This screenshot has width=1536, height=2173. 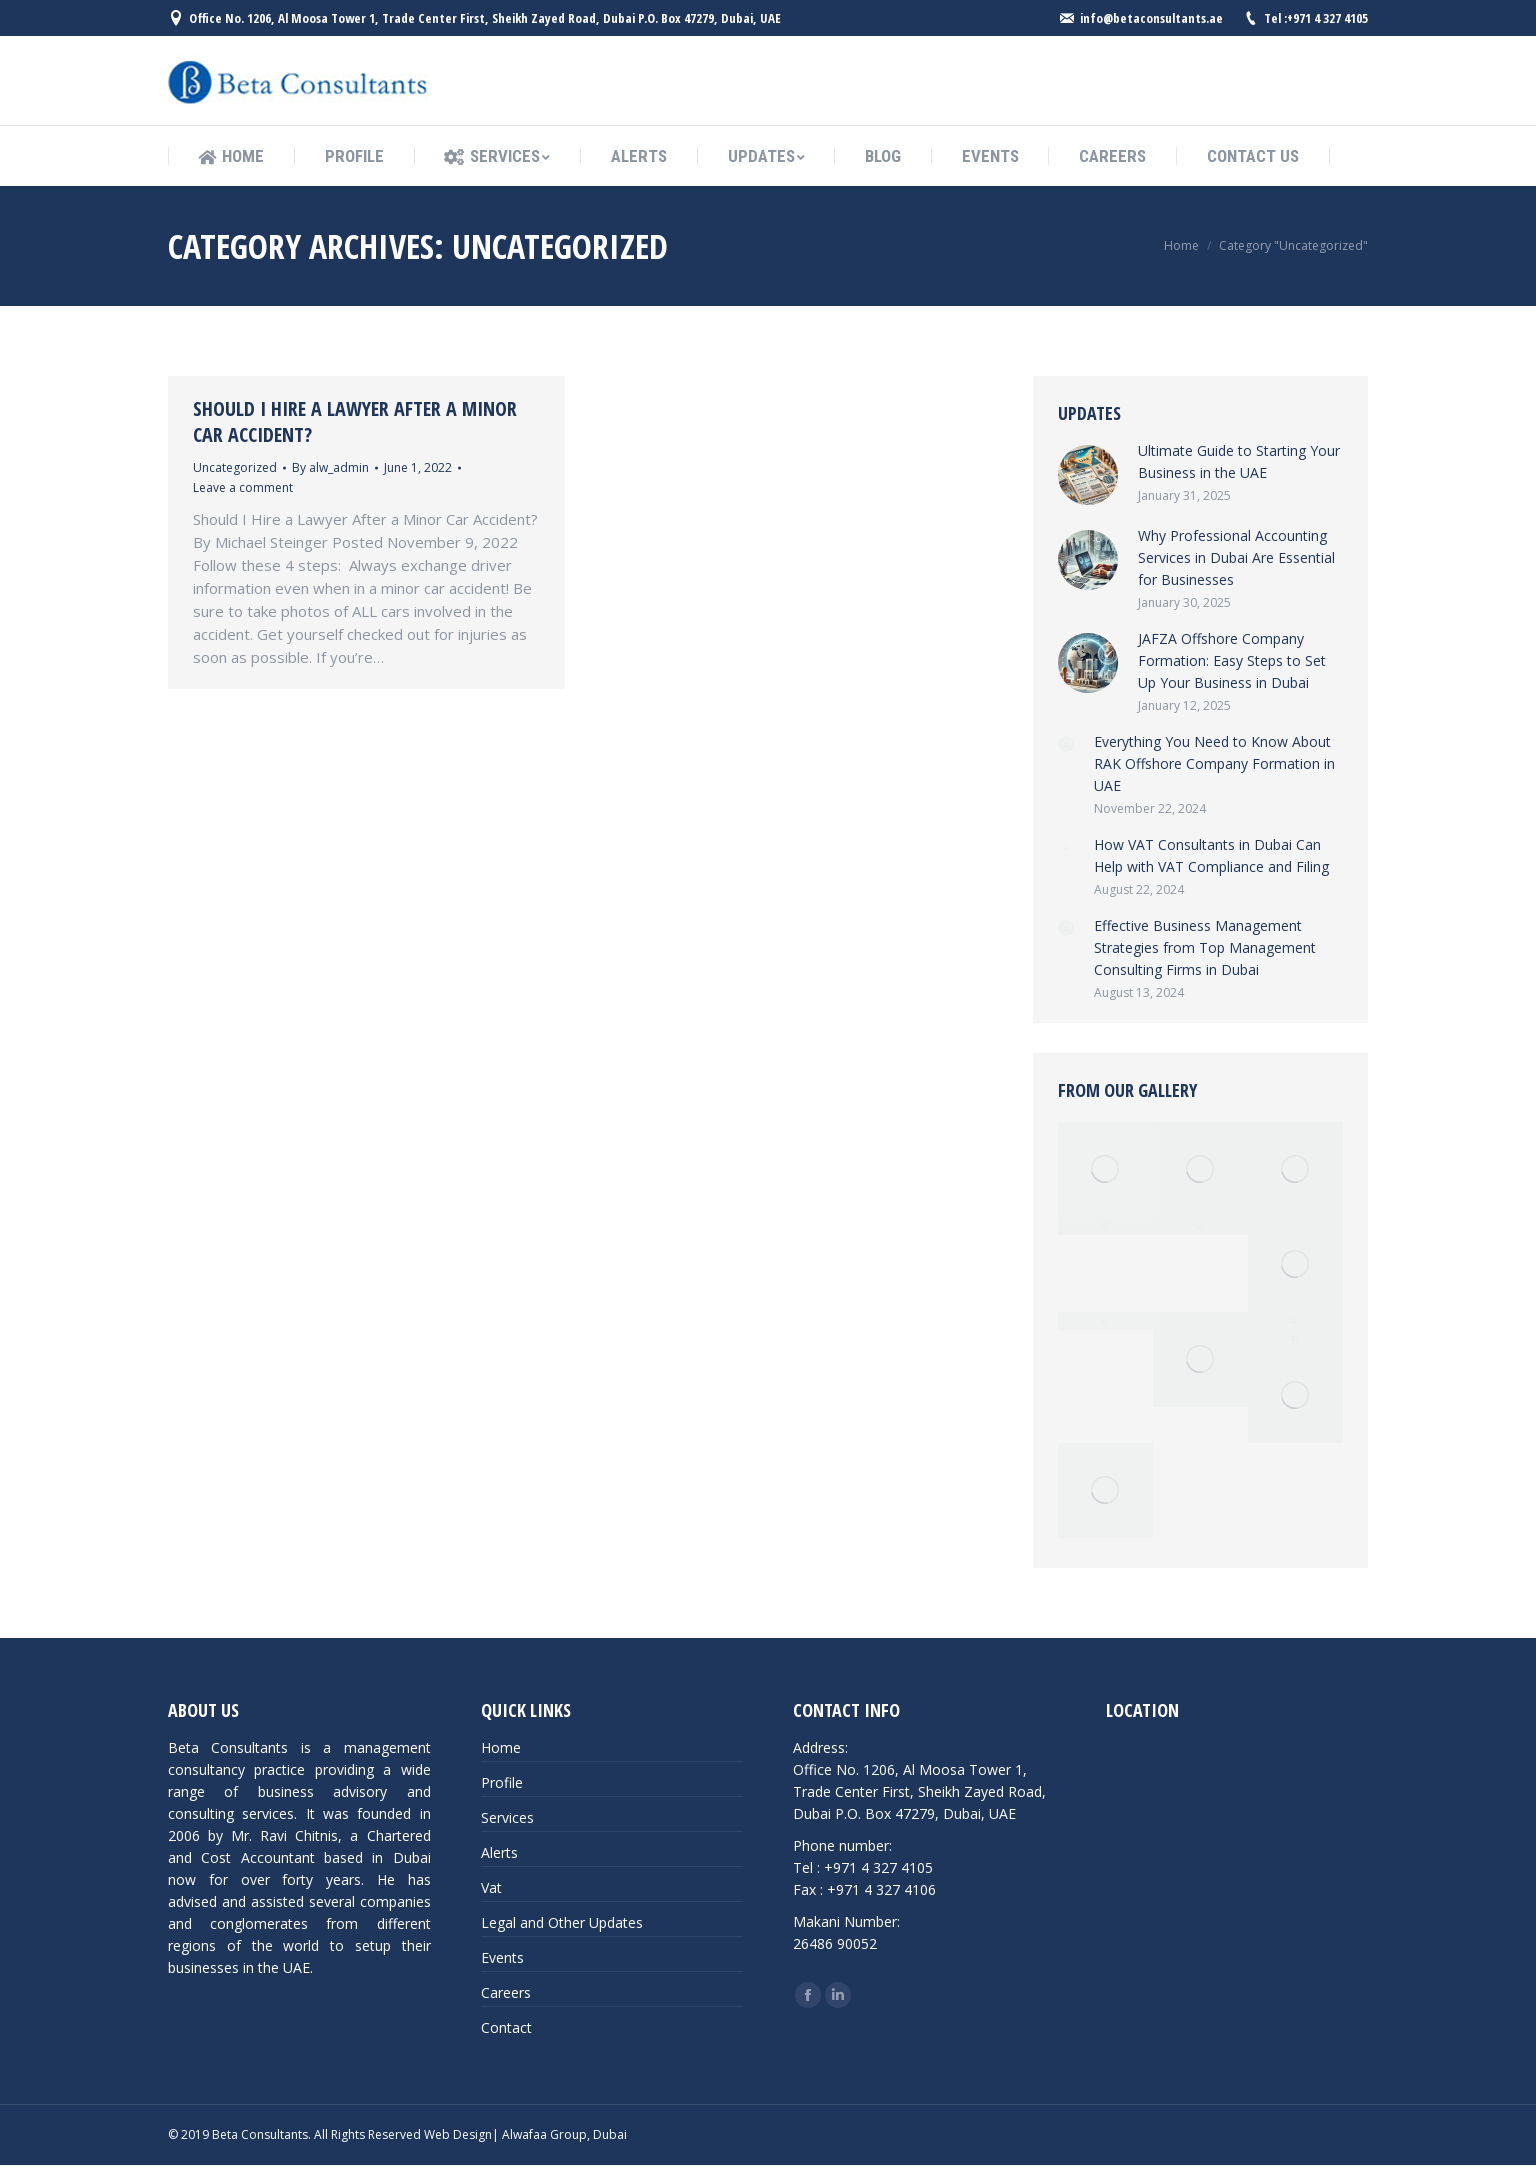 What do you see at coordinates (502, 1957) in the screenshot?
I see `Events` at bounding box center [502, 1957].